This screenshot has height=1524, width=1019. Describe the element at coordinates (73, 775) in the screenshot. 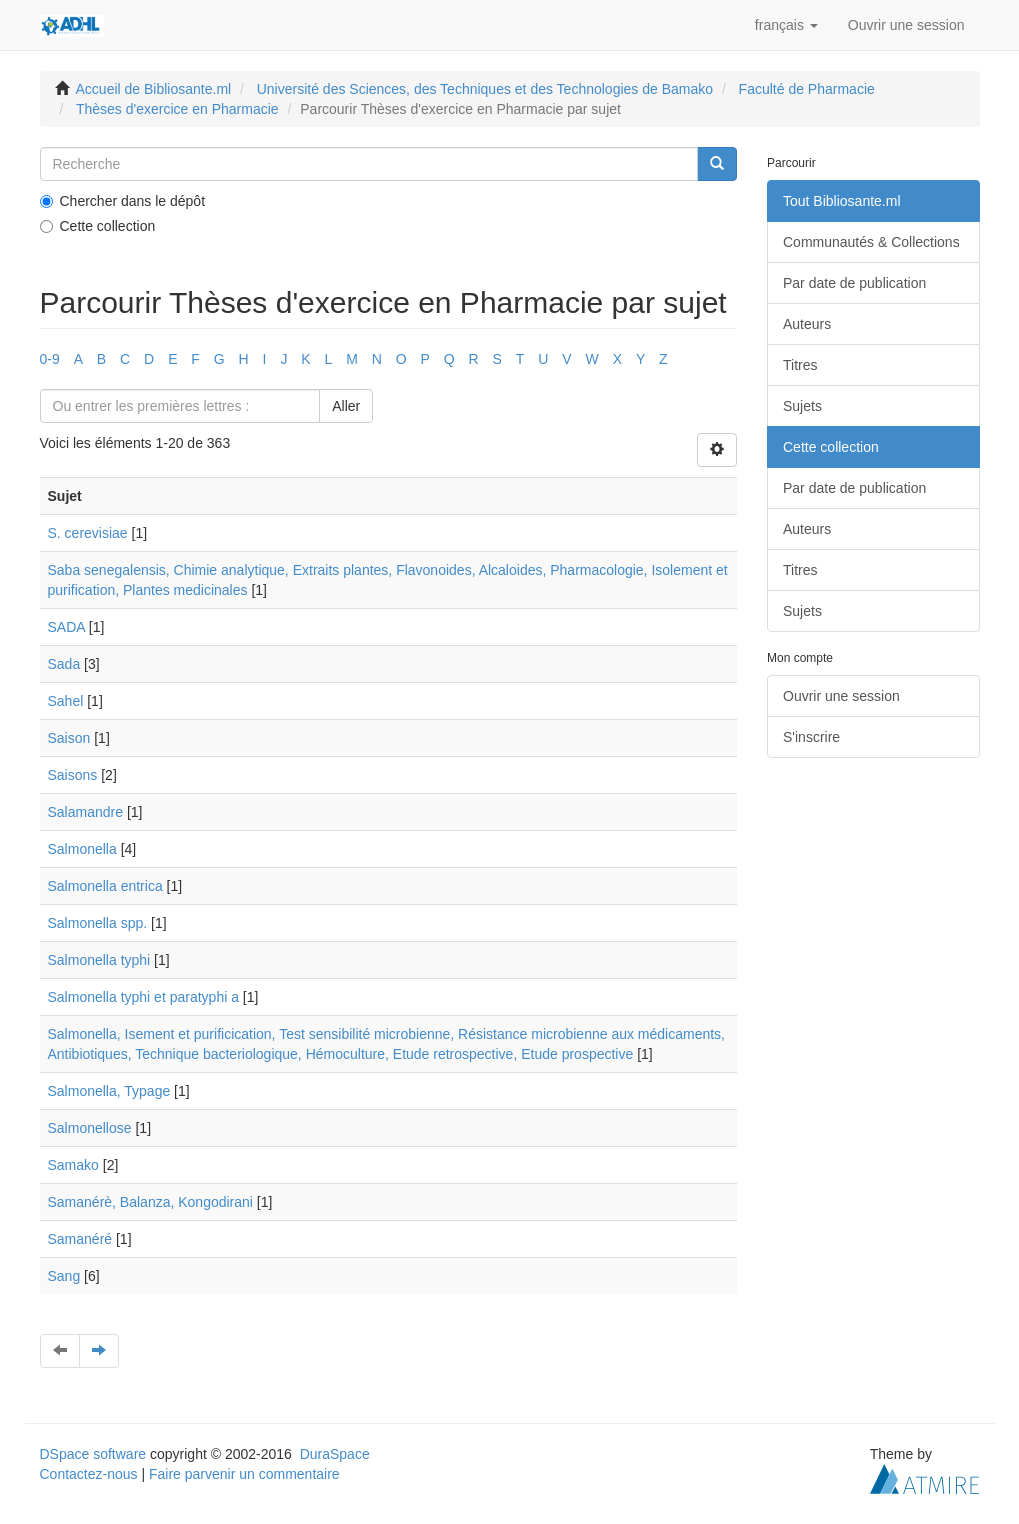

I see `Saisons` at that location.